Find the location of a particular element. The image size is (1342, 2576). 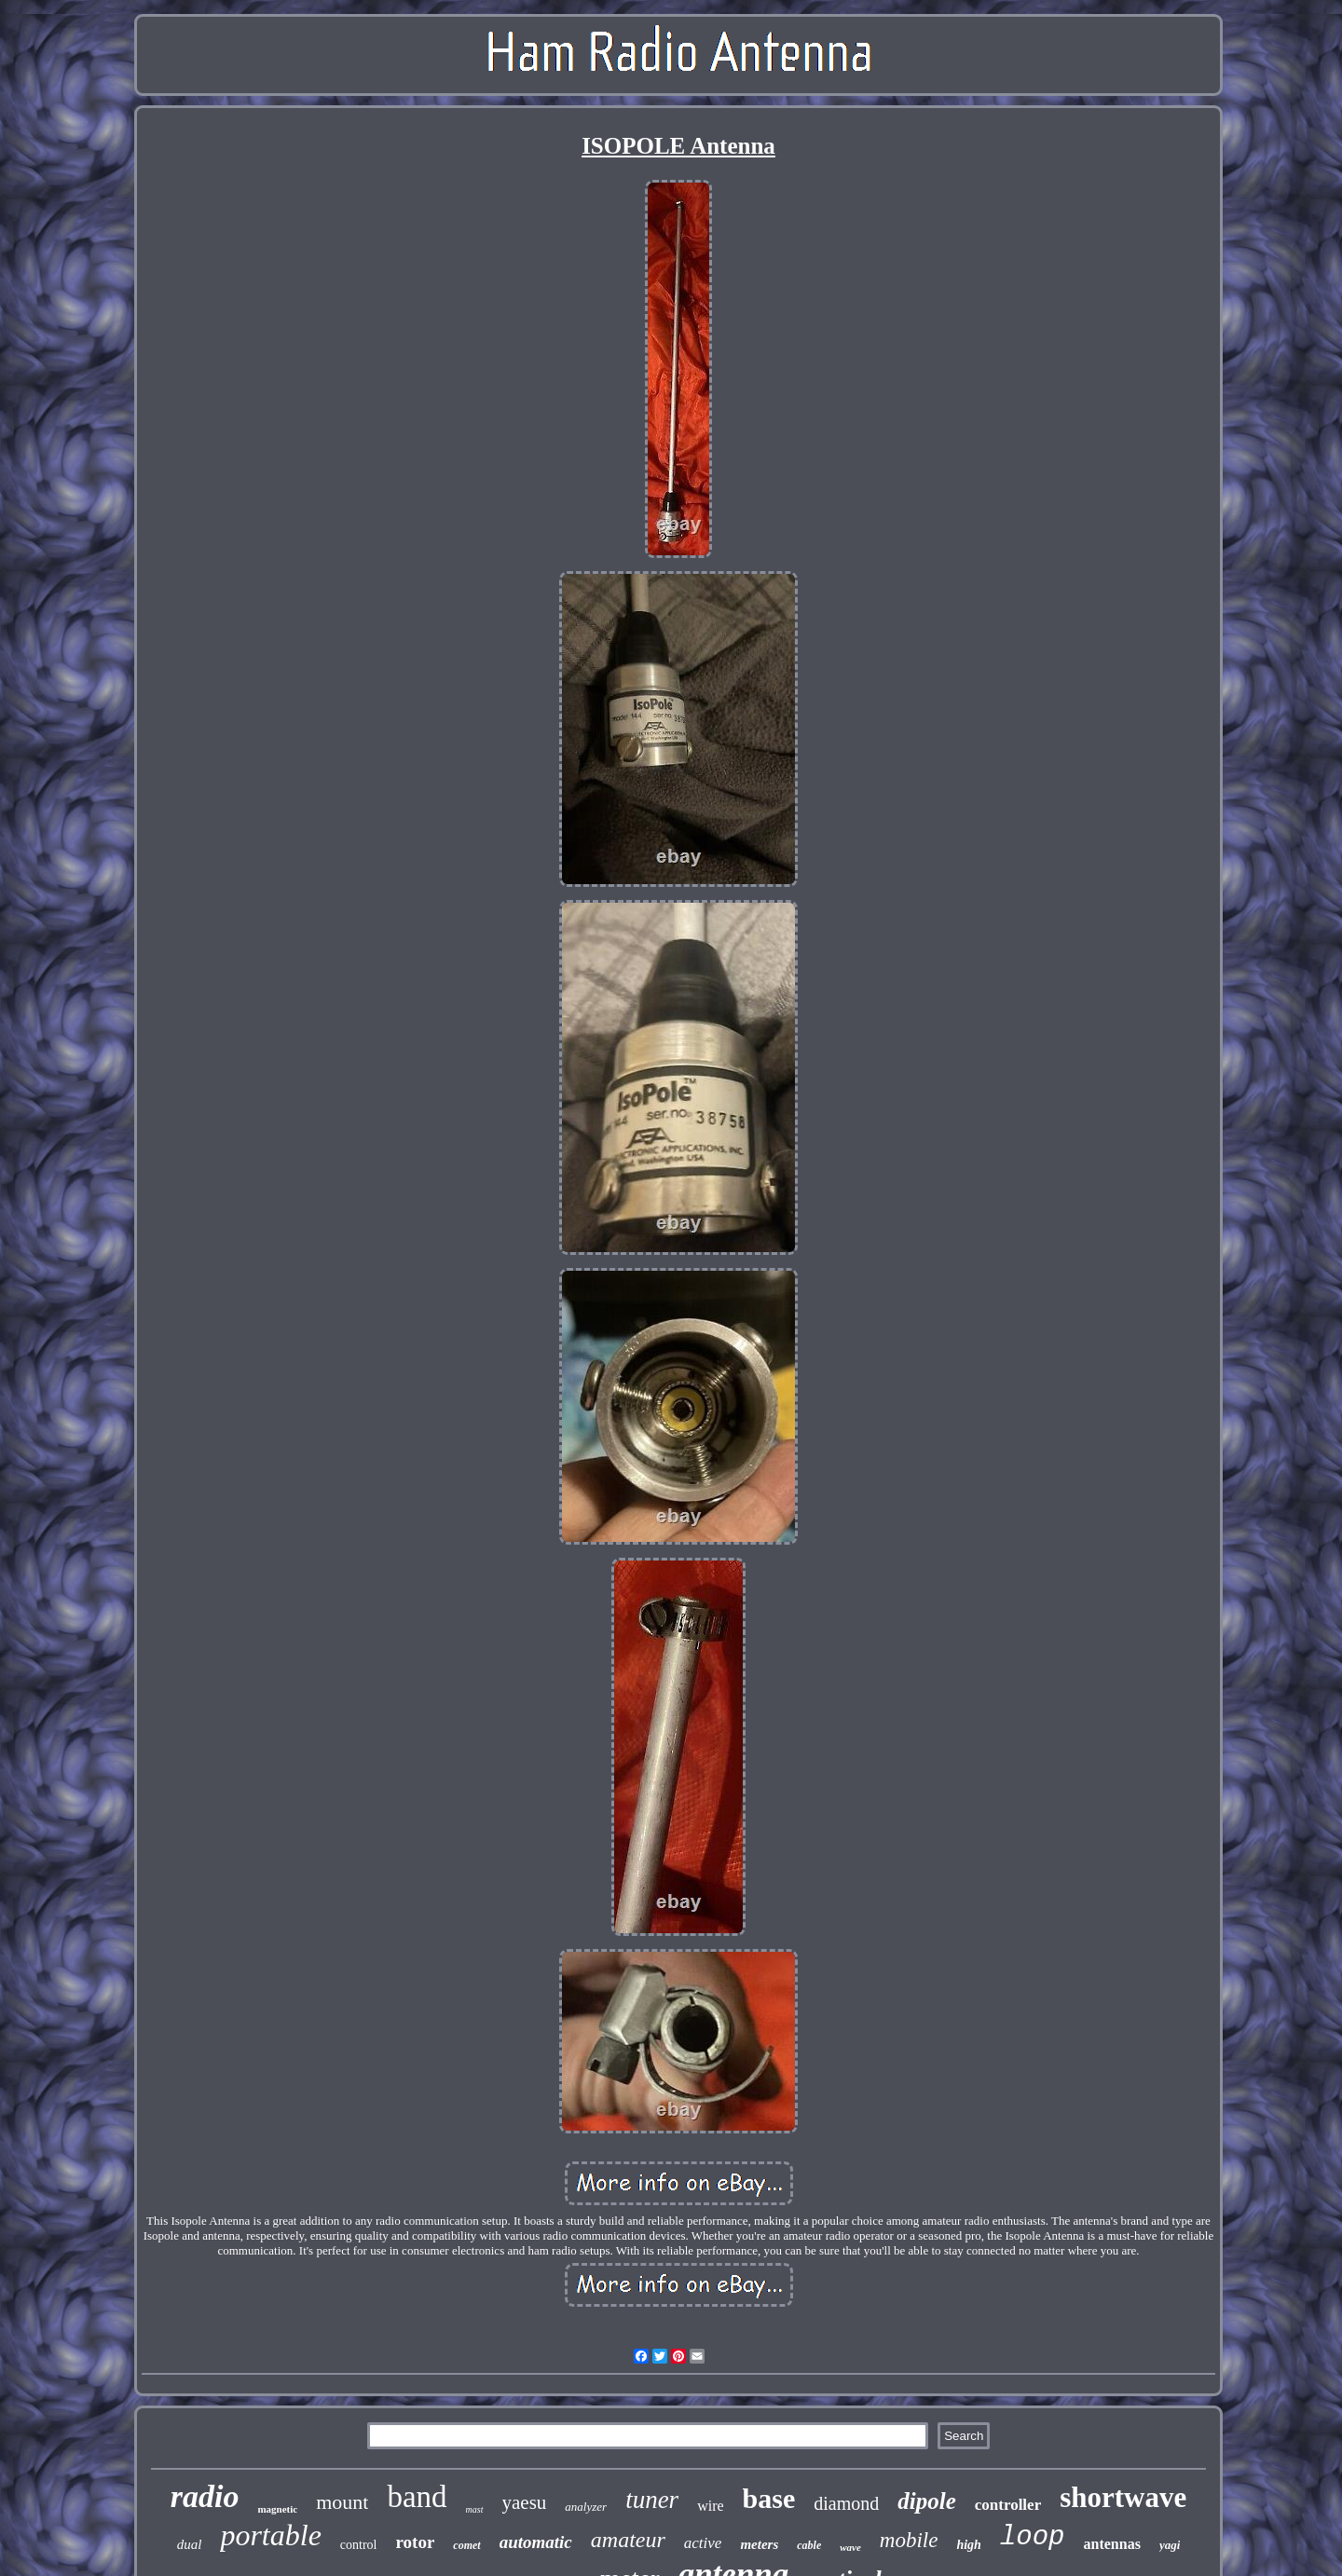

wave is located at coordinates (850, 2547).